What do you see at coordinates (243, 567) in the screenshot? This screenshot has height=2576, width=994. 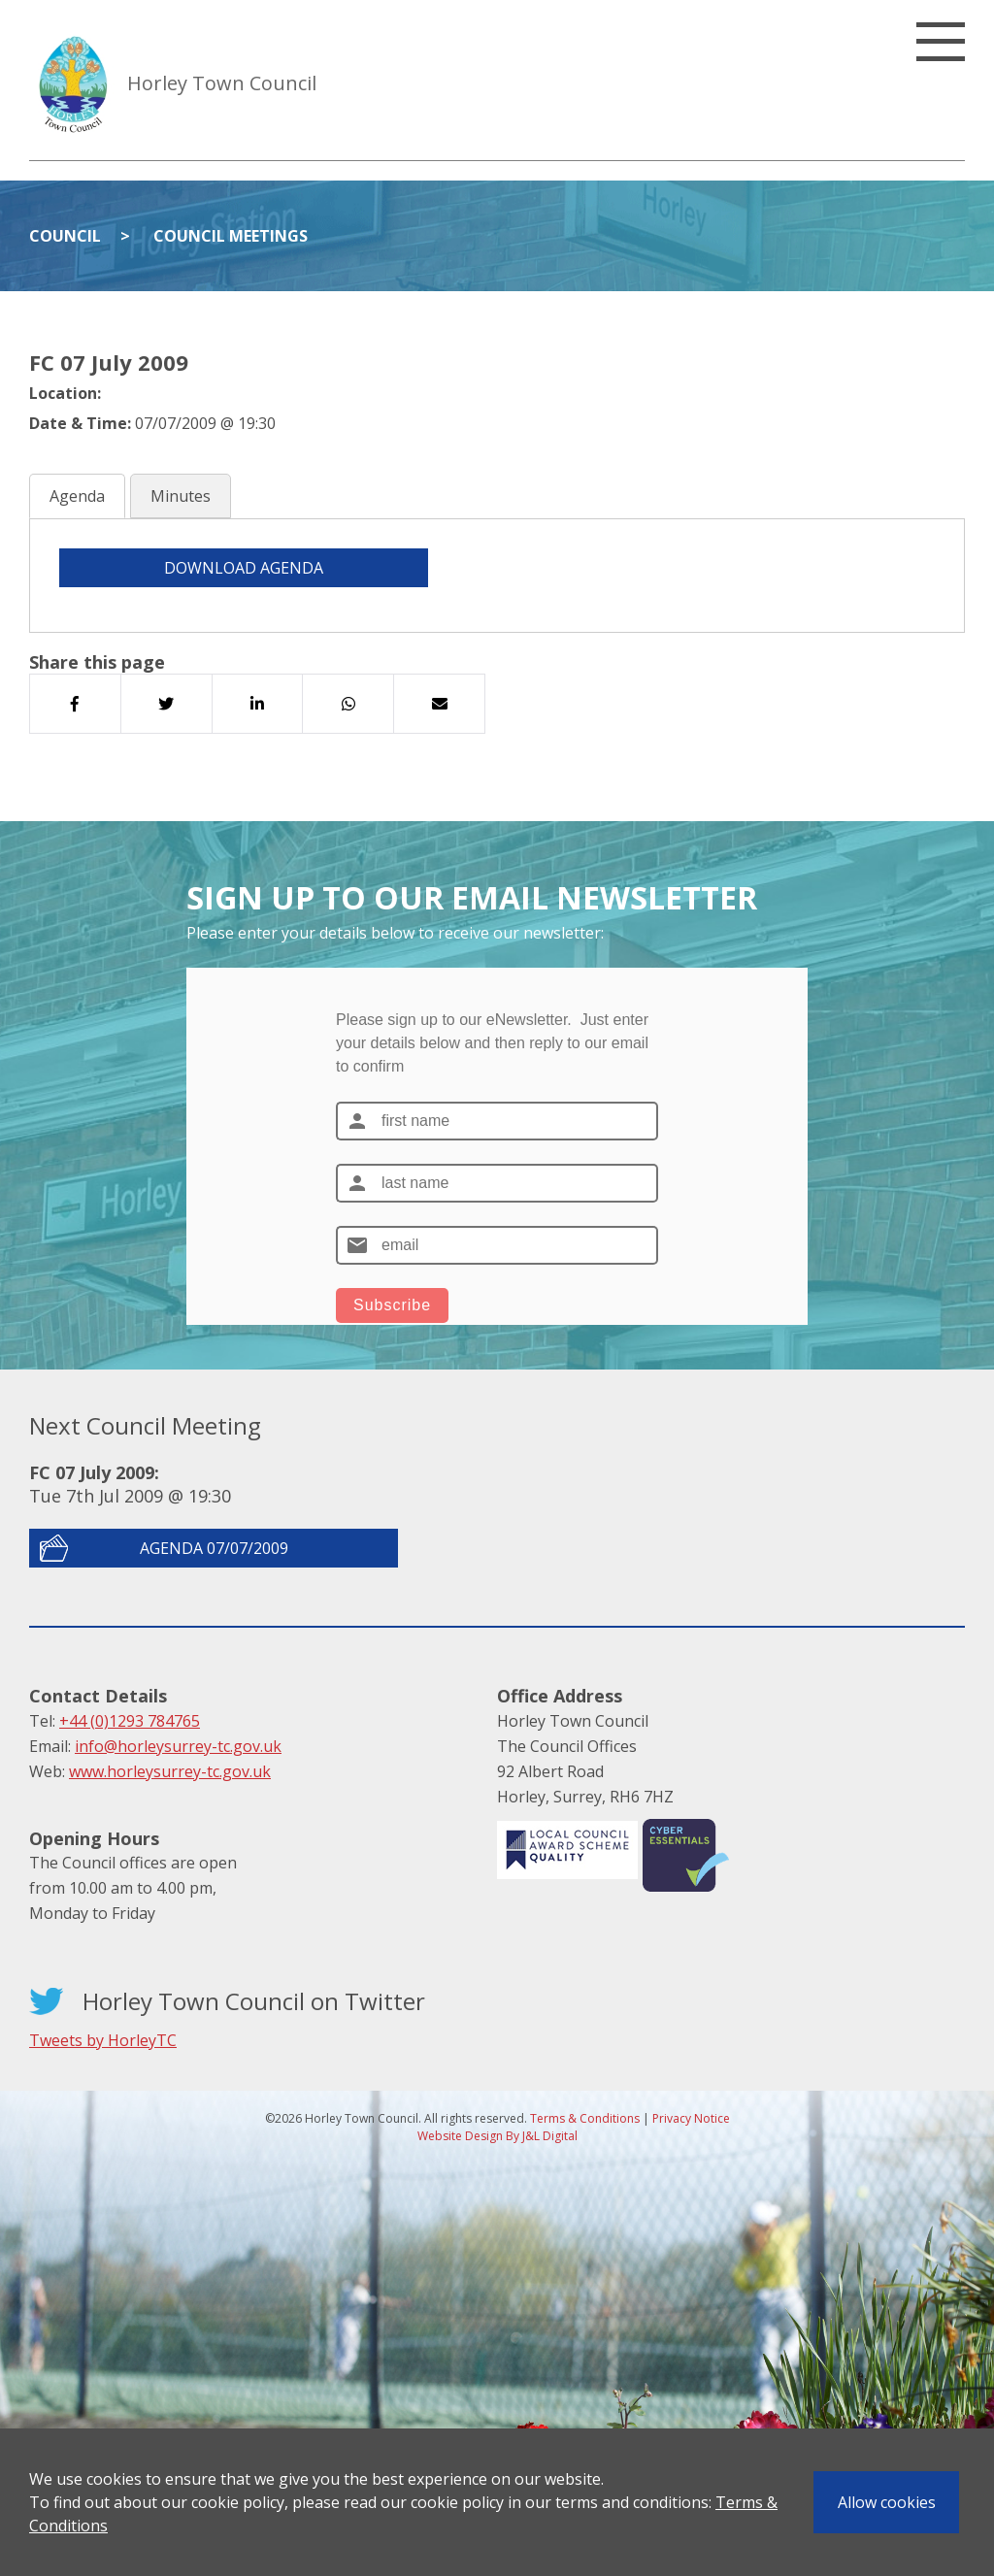 I see `DOWNLOAD AGENDA` at bounding box center [243, 567].